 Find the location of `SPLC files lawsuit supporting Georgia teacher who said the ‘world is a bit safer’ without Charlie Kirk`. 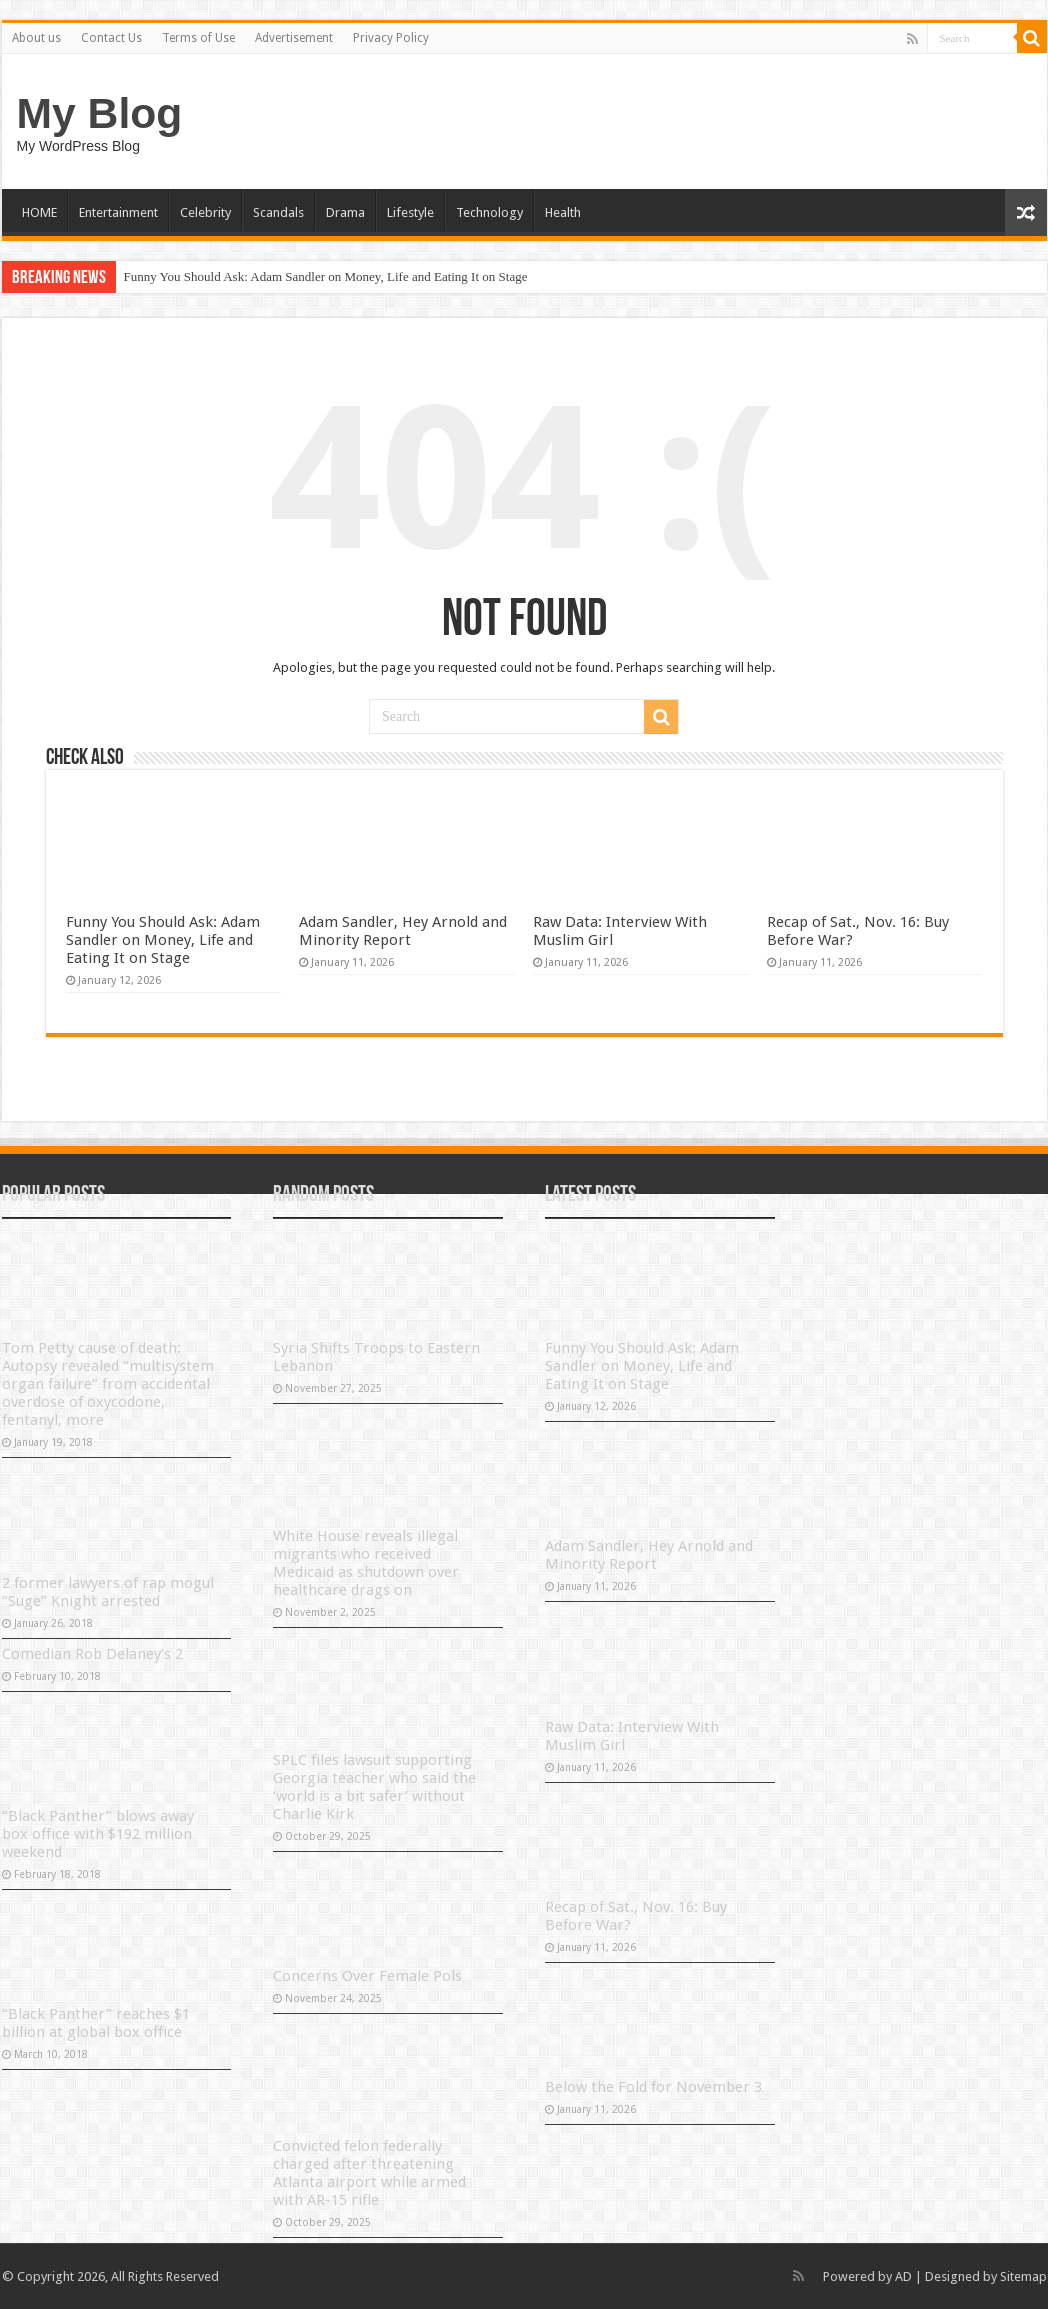

SPLC files lawsuit supporting Georgia teacher who said the ‘world is a bit safer’ without Charlie Kirk is located at coordinates (374, 1787).